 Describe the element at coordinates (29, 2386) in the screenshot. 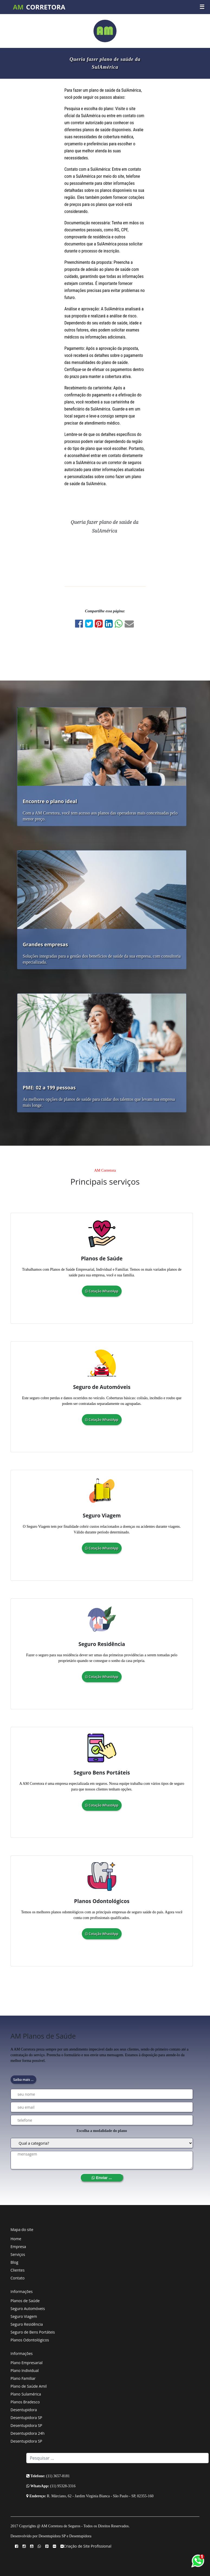

I see `Plano de Saúde Amil` at that location.